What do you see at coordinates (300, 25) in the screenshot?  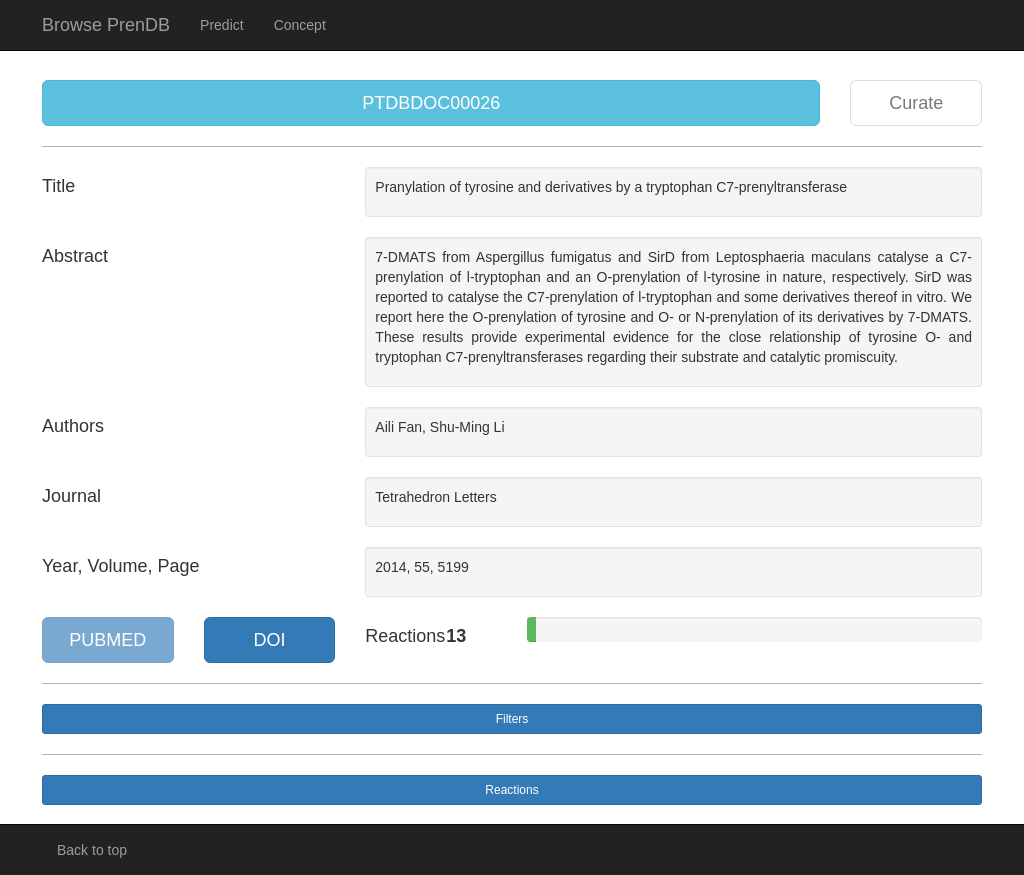 I see `Concept` at bounding box center [300, 25].